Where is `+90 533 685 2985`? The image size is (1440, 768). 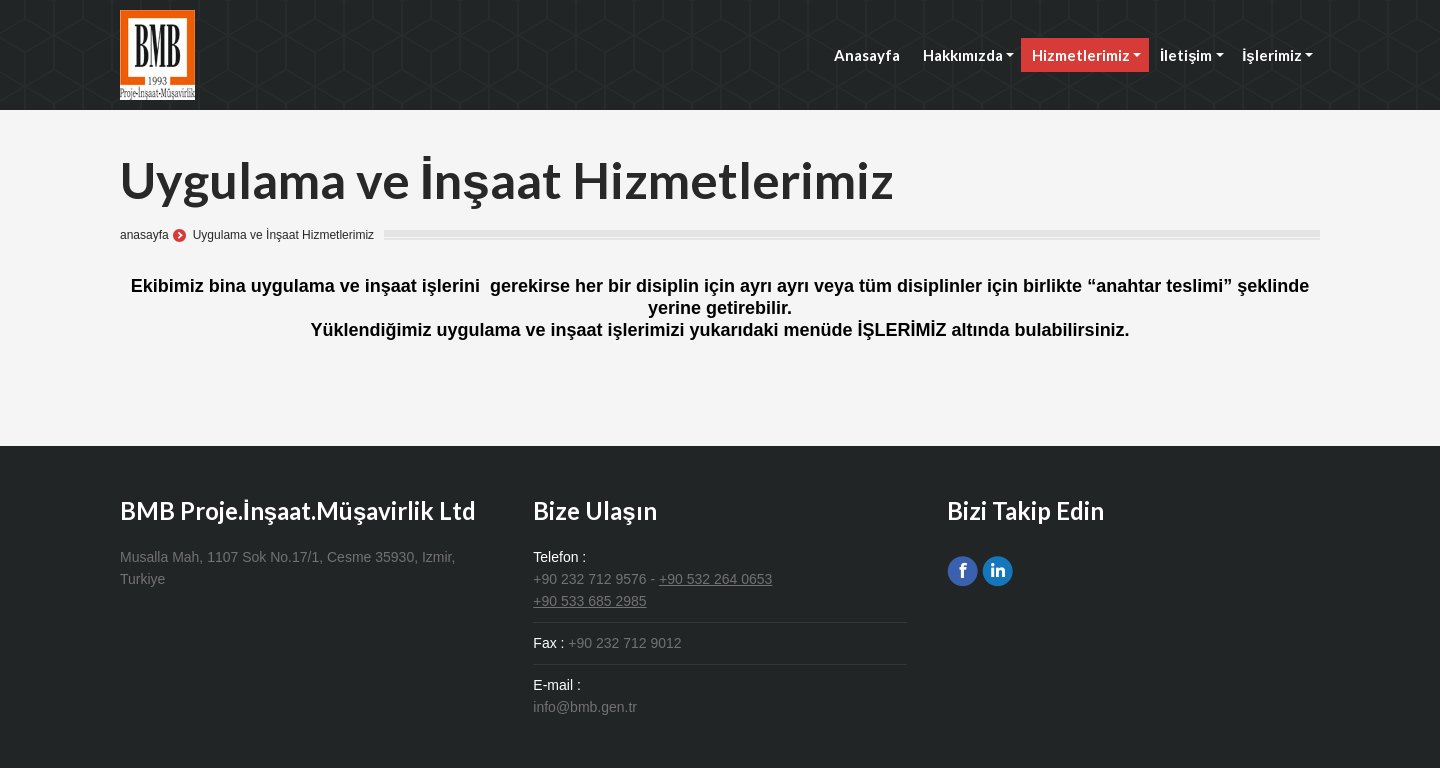
+90 533 685 2985 is located at coordinates (589, 601).